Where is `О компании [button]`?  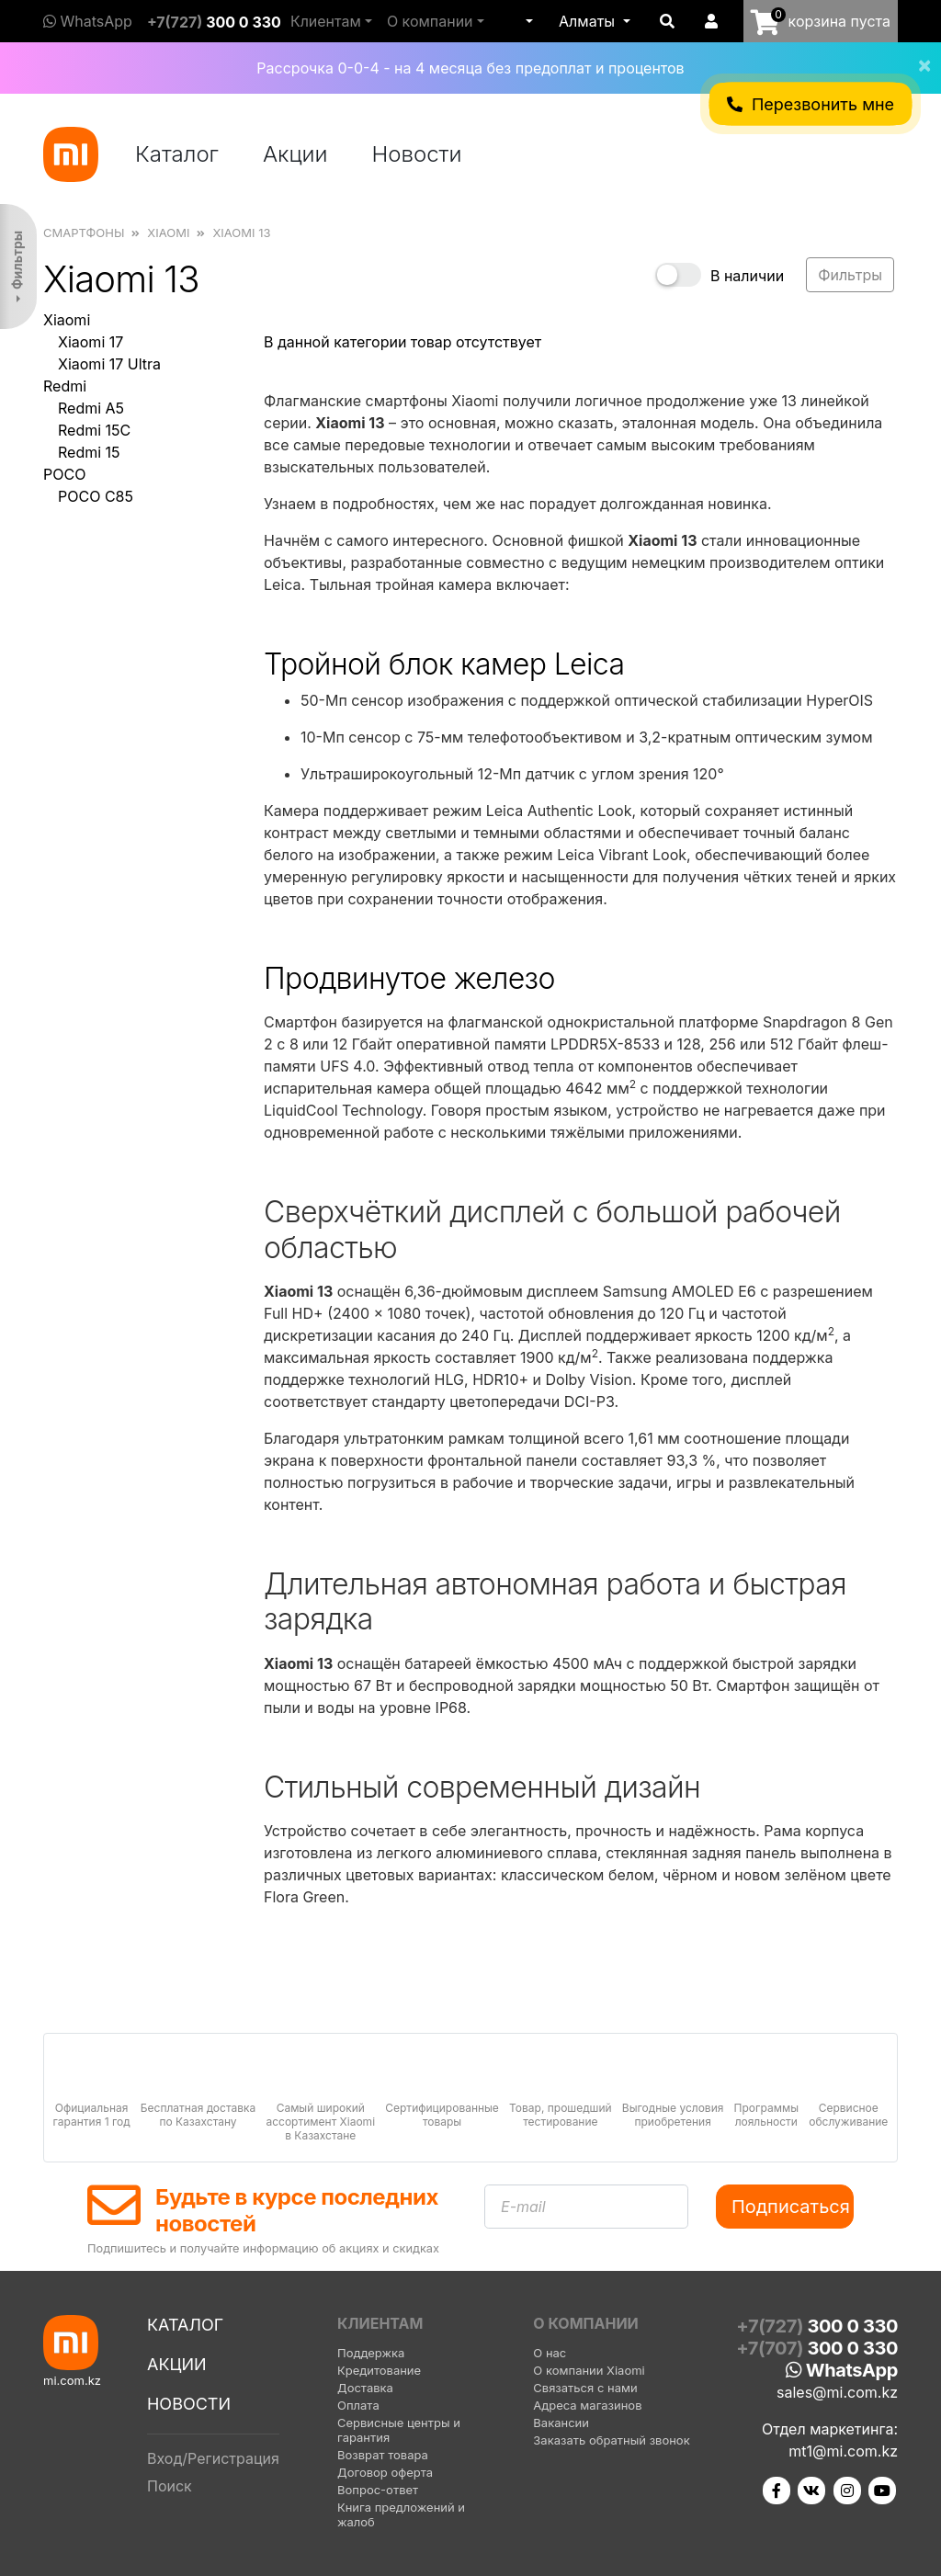 О компании [button] is located at coordinates (430, 21).